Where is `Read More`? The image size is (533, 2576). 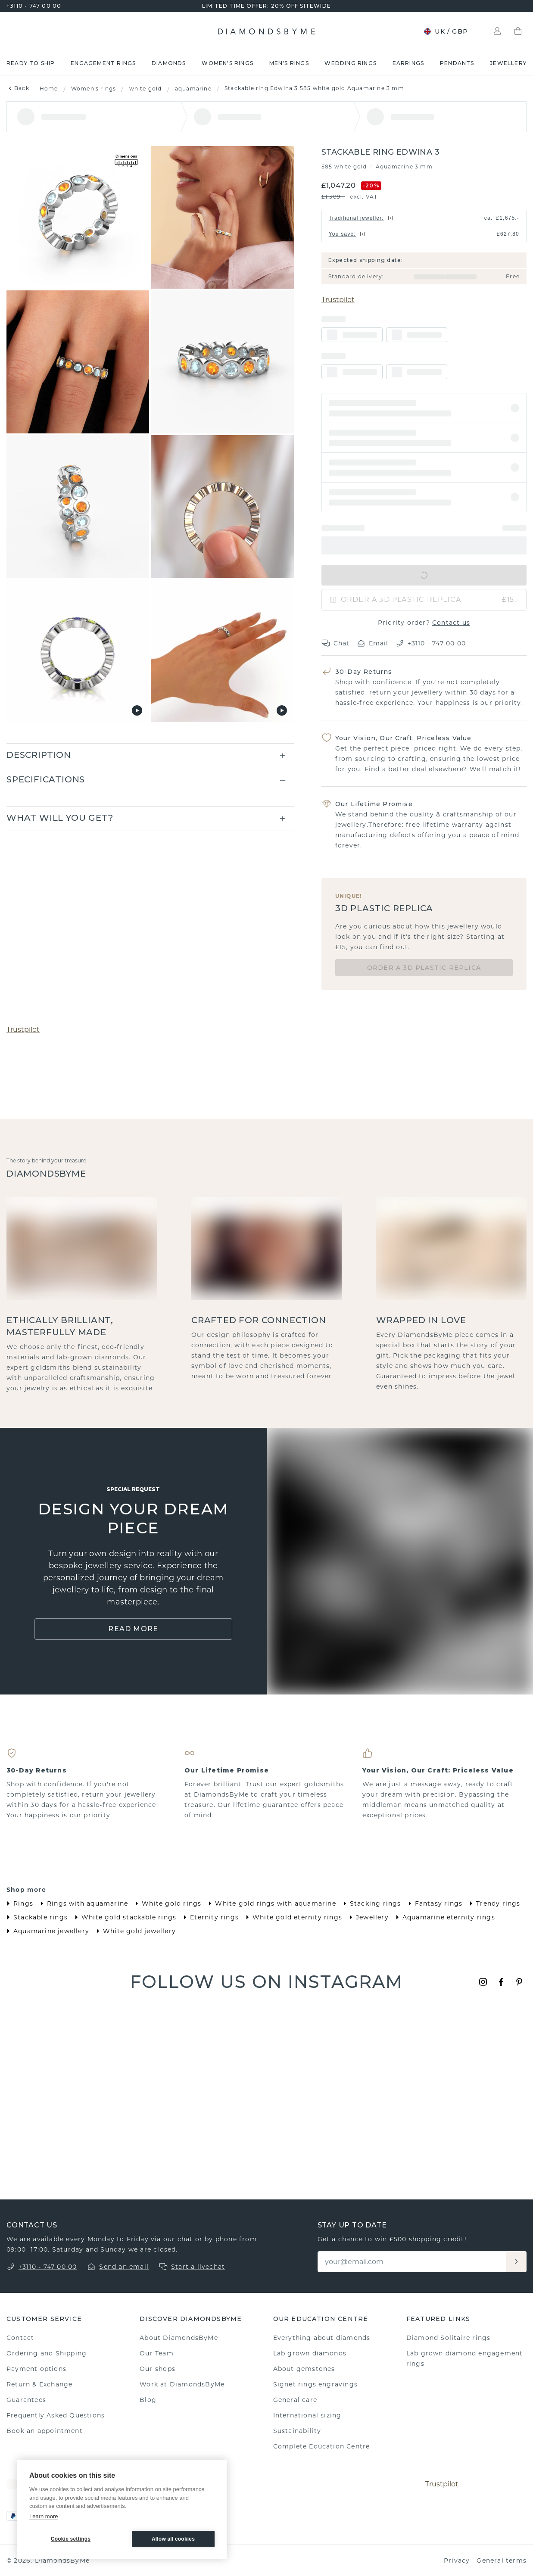 Read More is located at coordinates (133, 1629).